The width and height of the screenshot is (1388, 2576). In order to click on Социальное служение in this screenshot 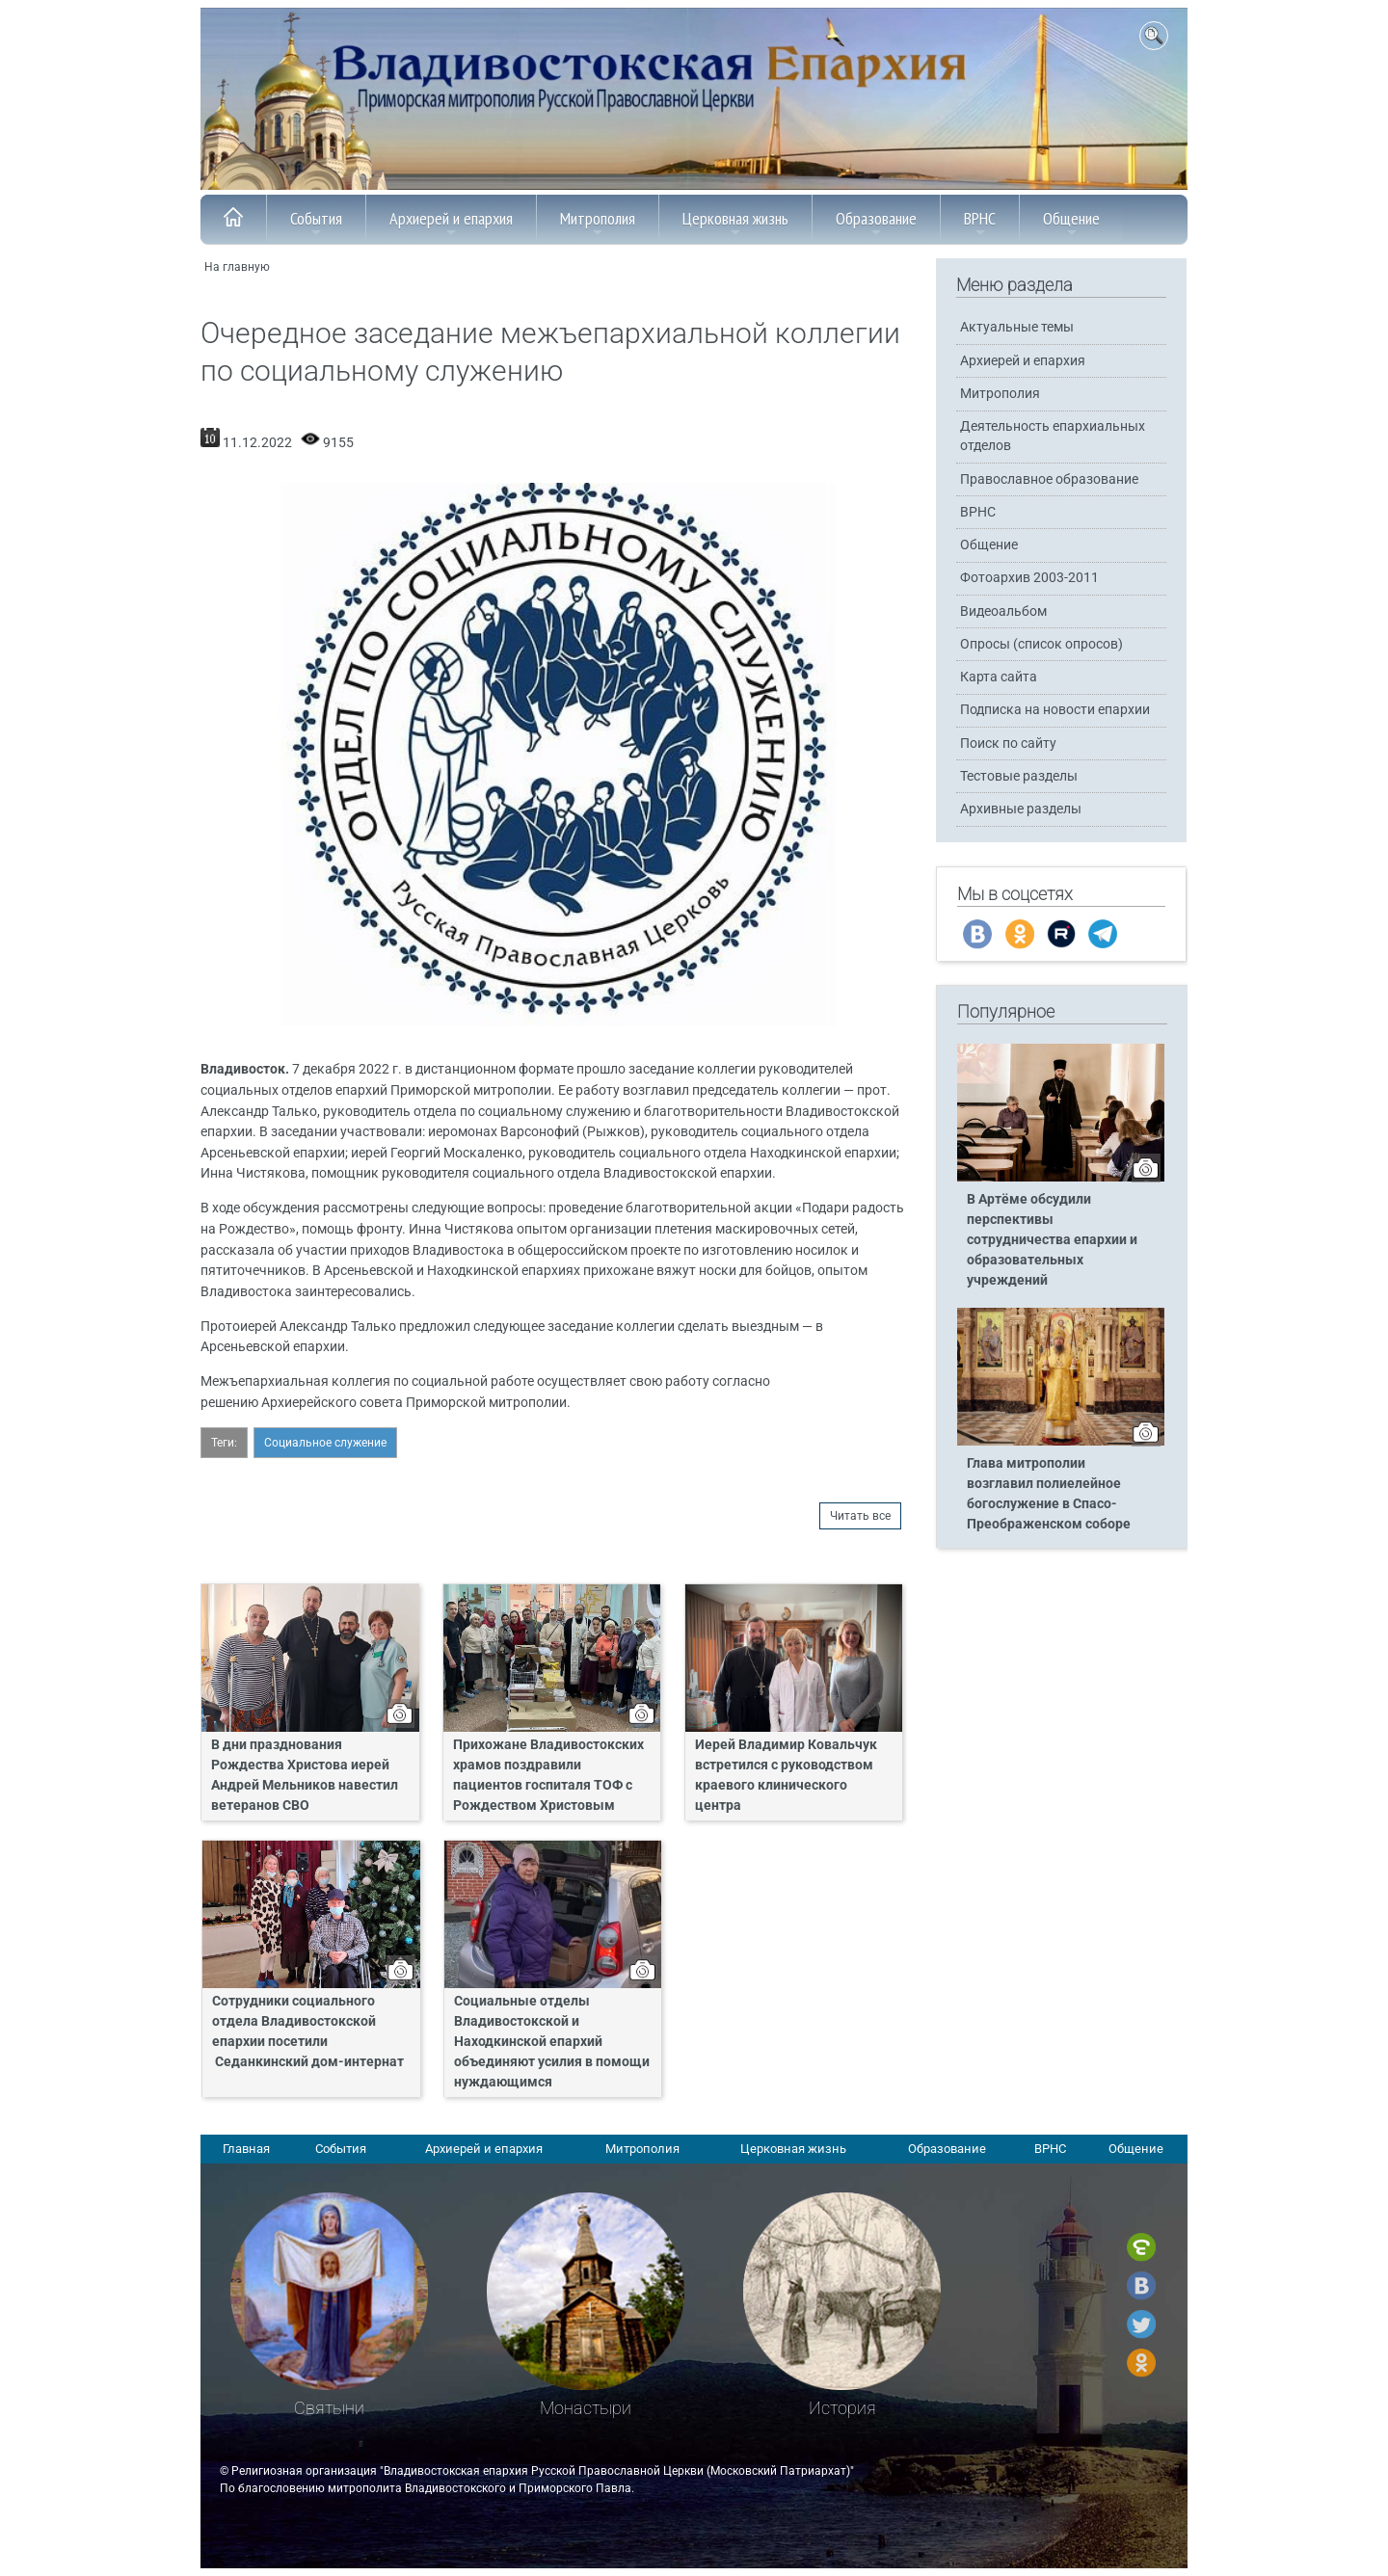, I will do `click(325, 1442)`.